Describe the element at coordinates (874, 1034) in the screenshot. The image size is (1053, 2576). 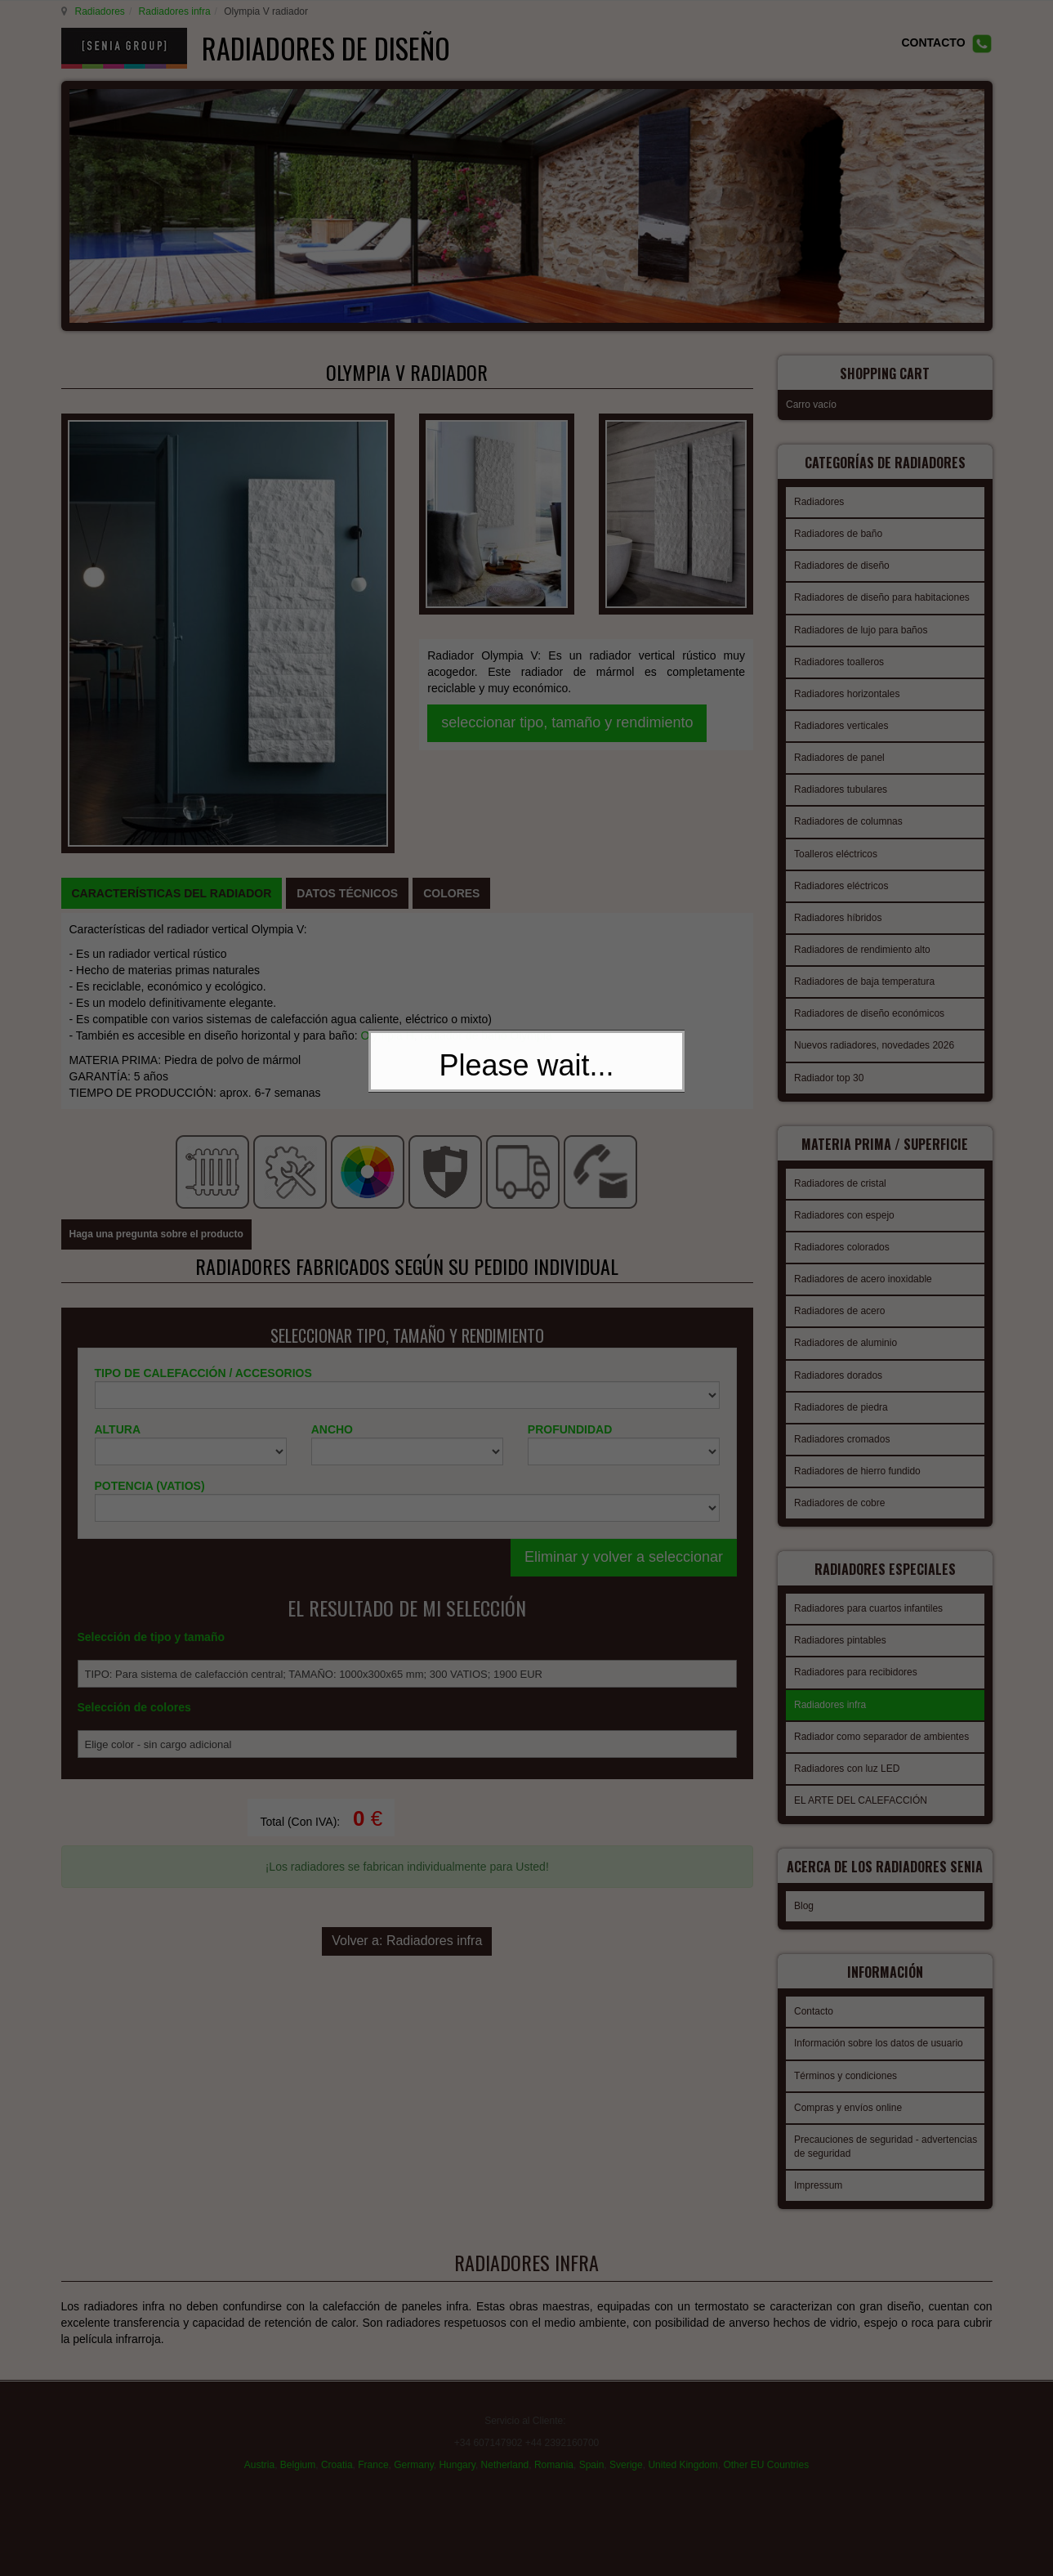
I see `Nuevos radiadores, novedades 2026` at that location.